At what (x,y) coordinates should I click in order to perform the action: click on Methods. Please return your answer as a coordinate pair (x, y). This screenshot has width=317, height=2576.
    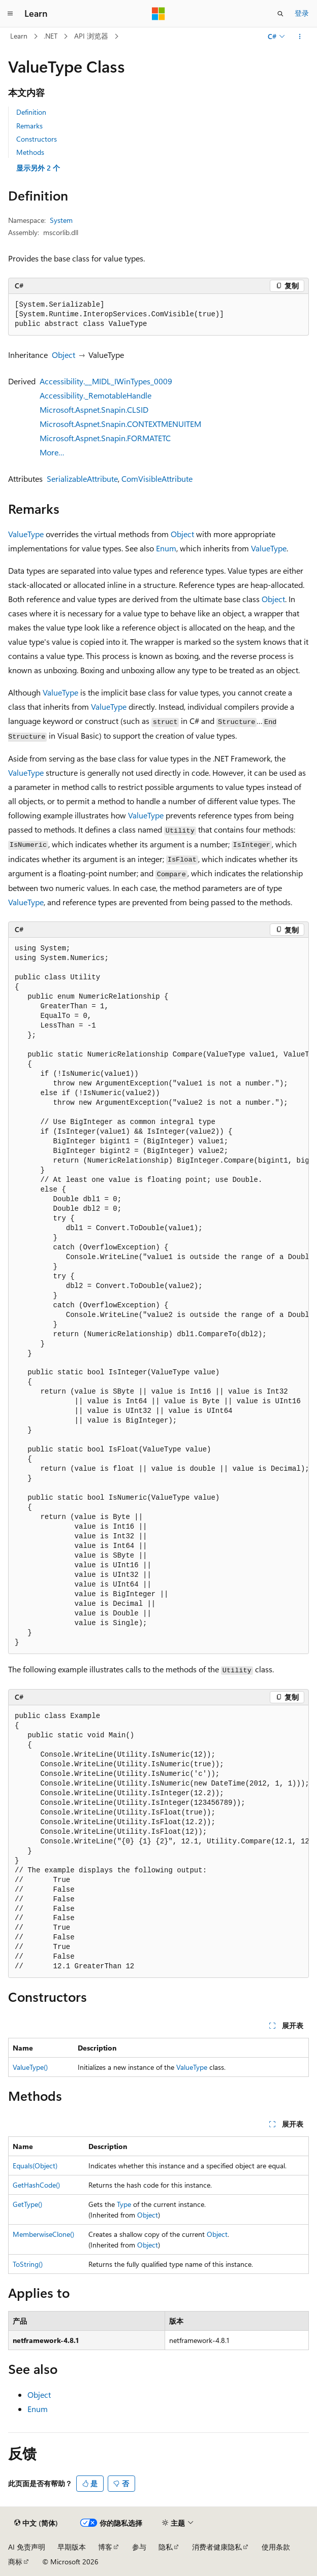
    Looking at the image, I should click on (30, 152).